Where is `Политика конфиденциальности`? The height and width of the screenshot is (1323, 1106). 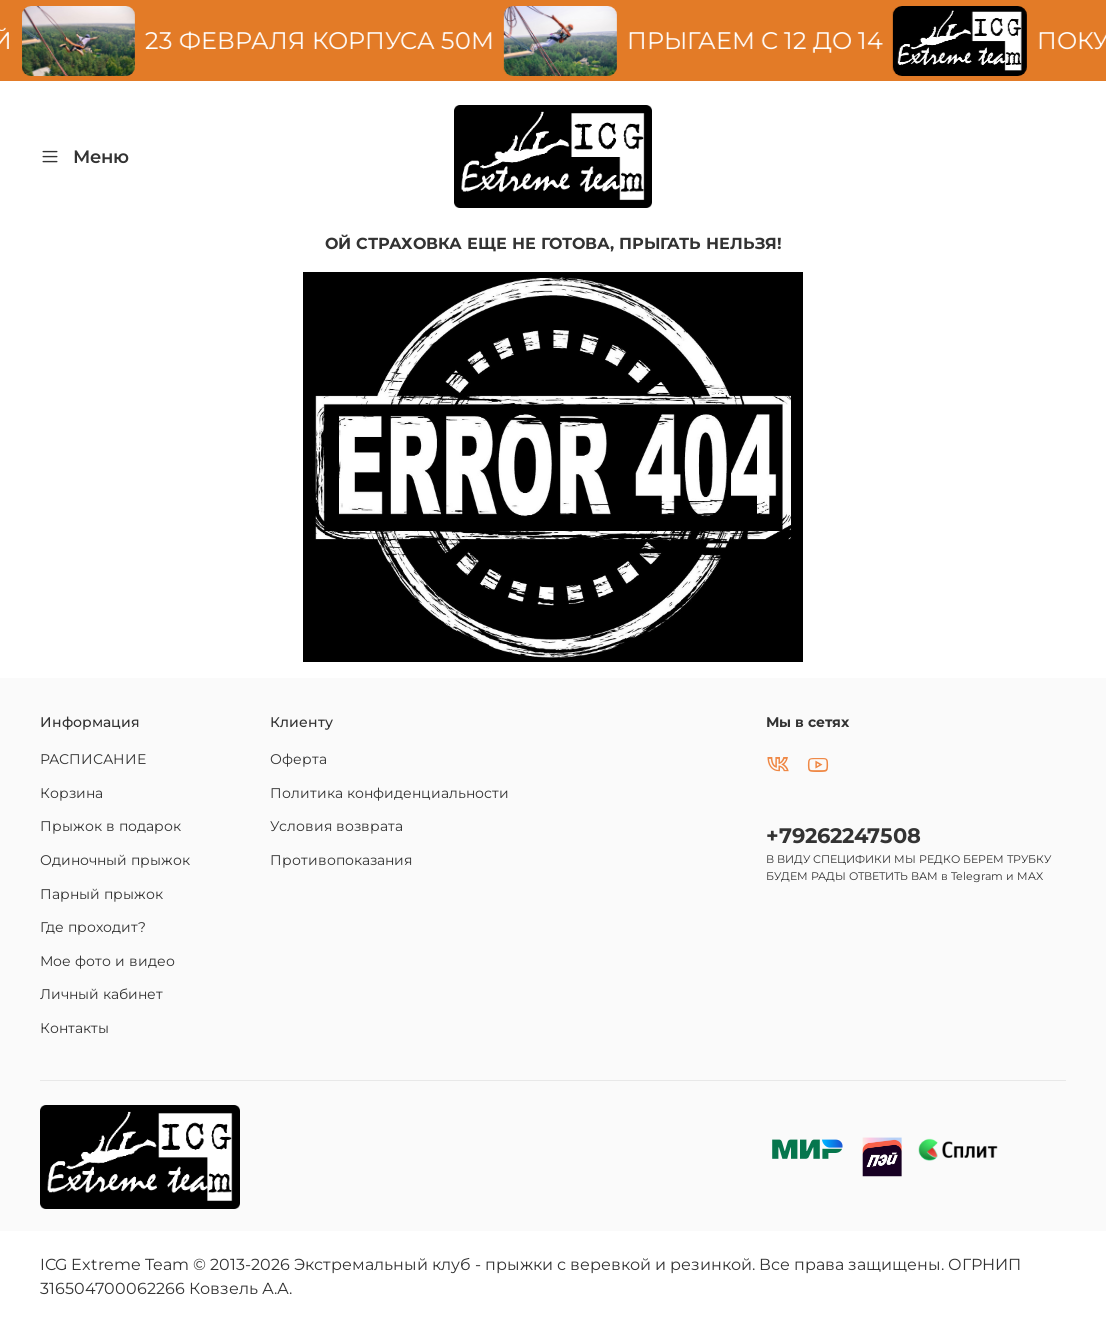 Политика конфиденциальности is located at coordinates (389, 793).